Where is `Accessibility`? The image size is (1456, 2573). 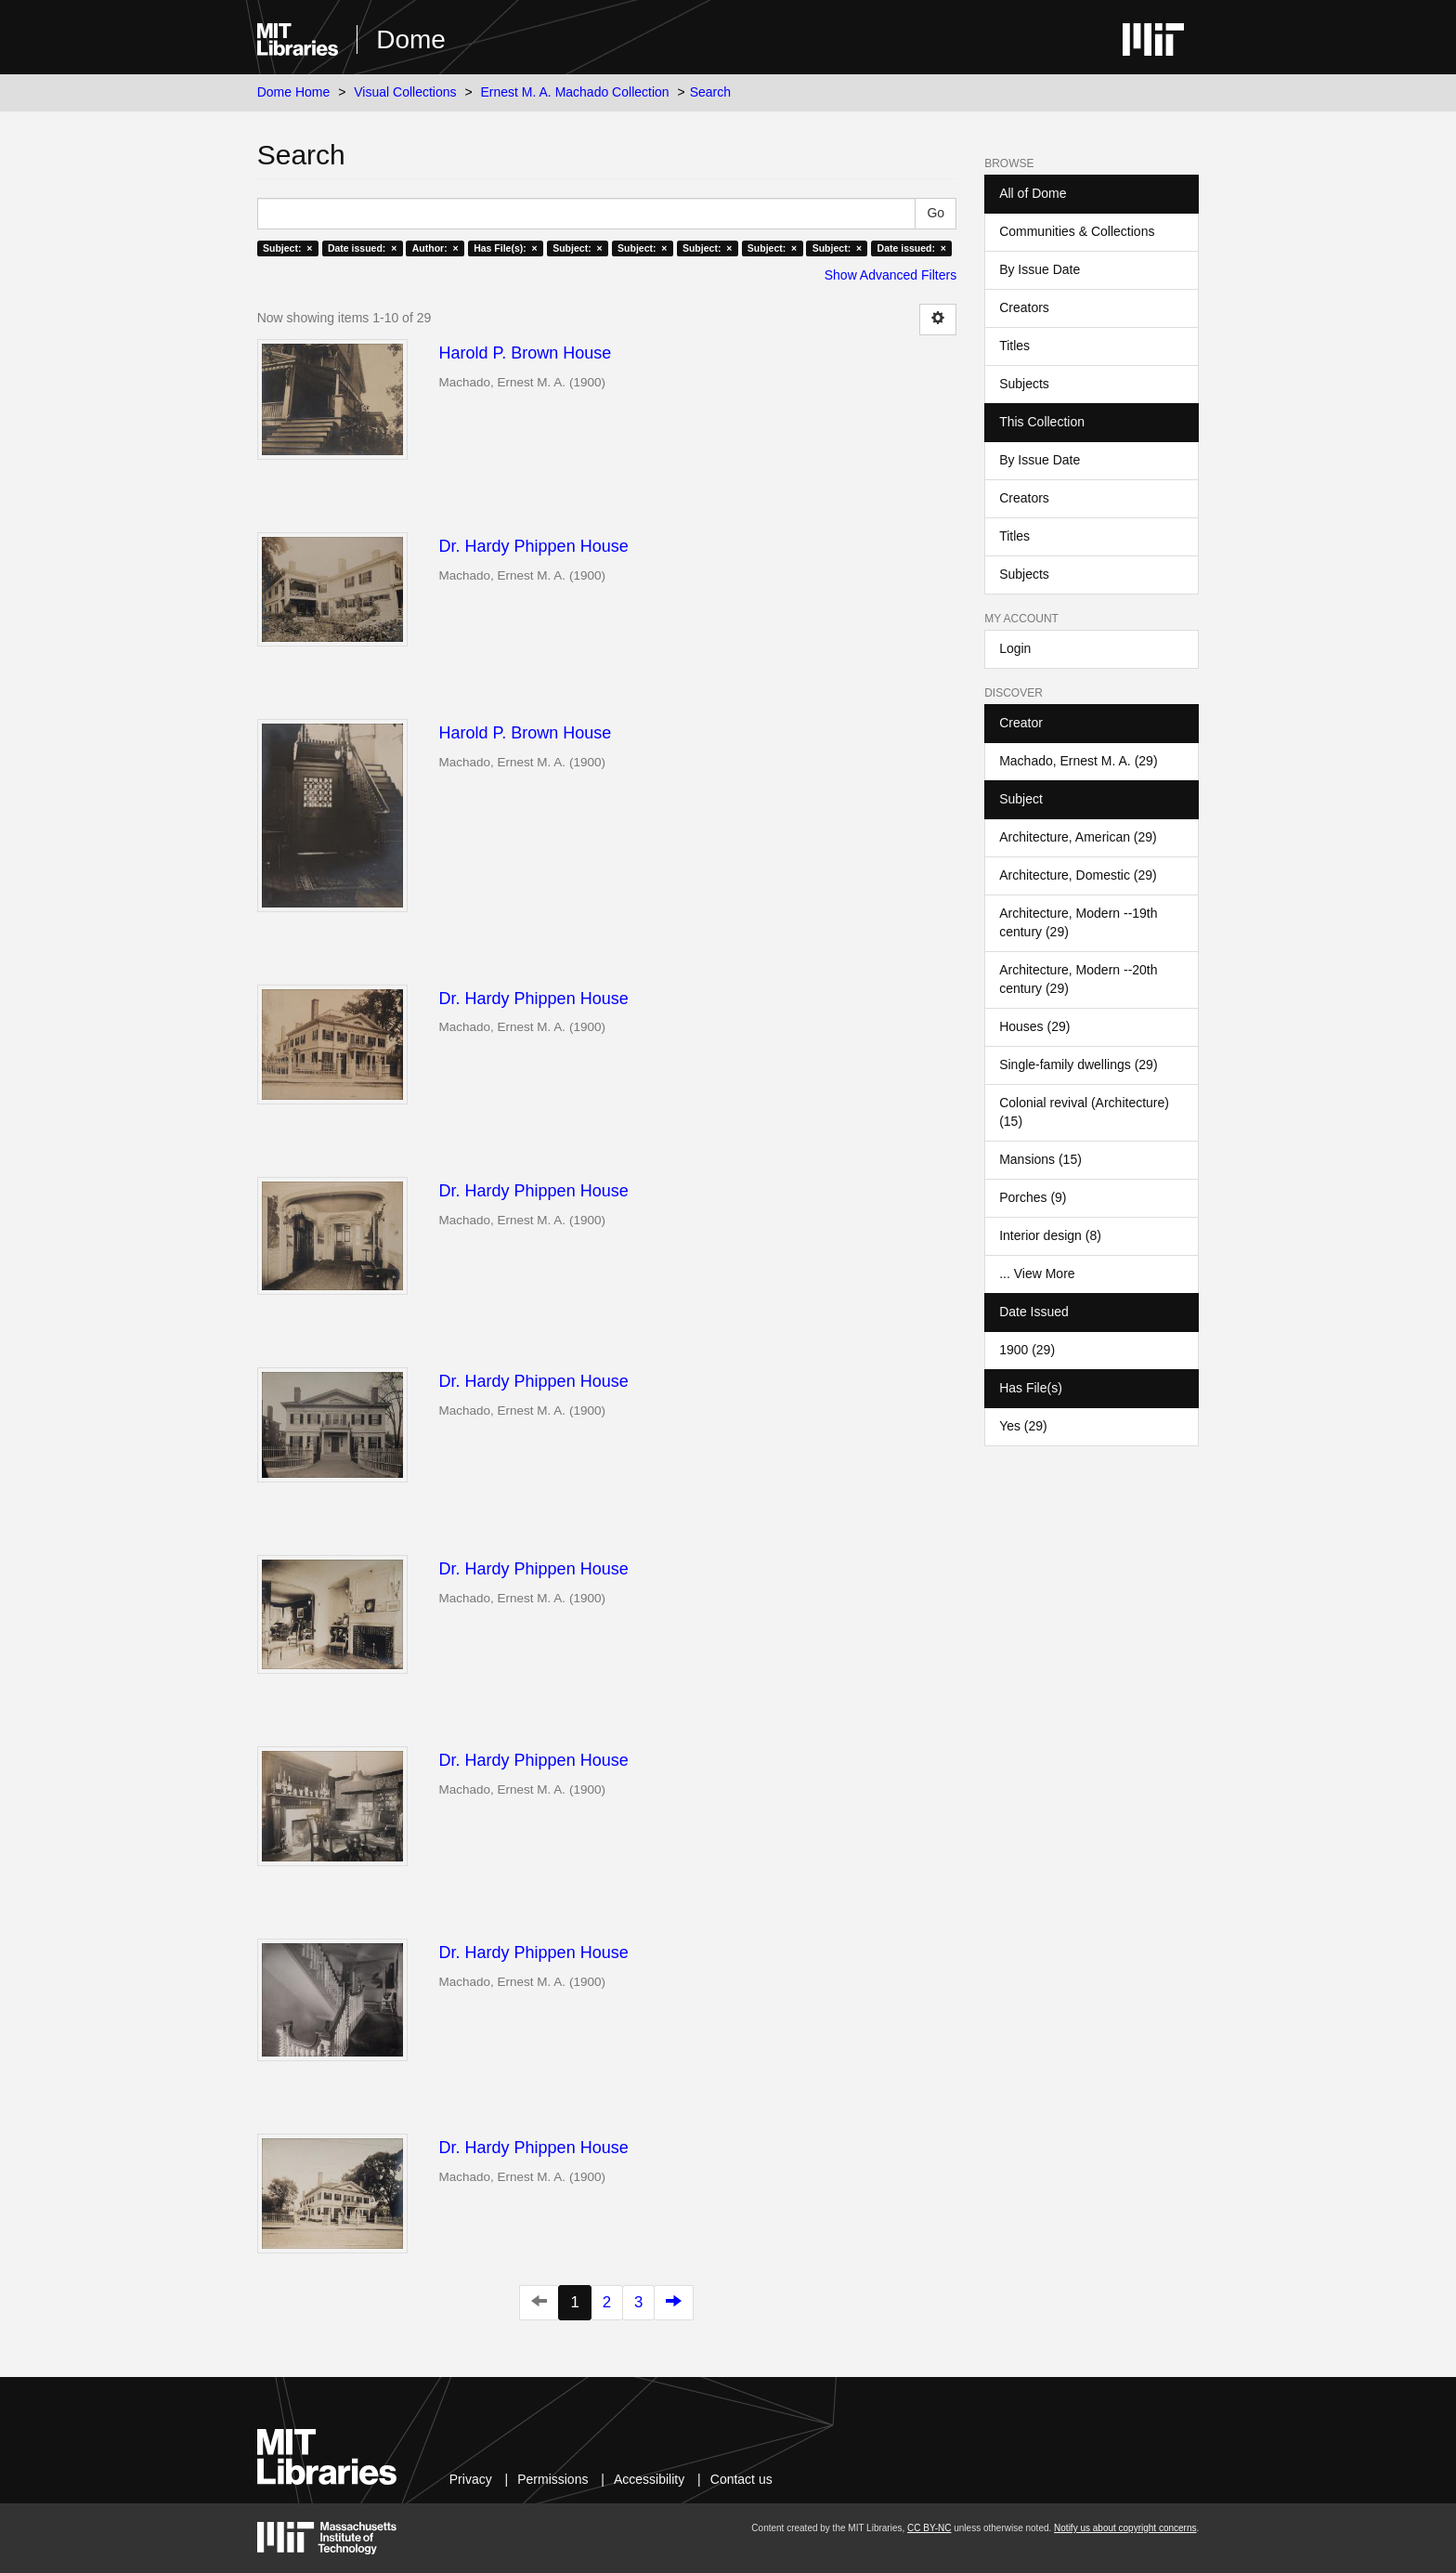
Accessibility is located at coordinates (649, 2479).